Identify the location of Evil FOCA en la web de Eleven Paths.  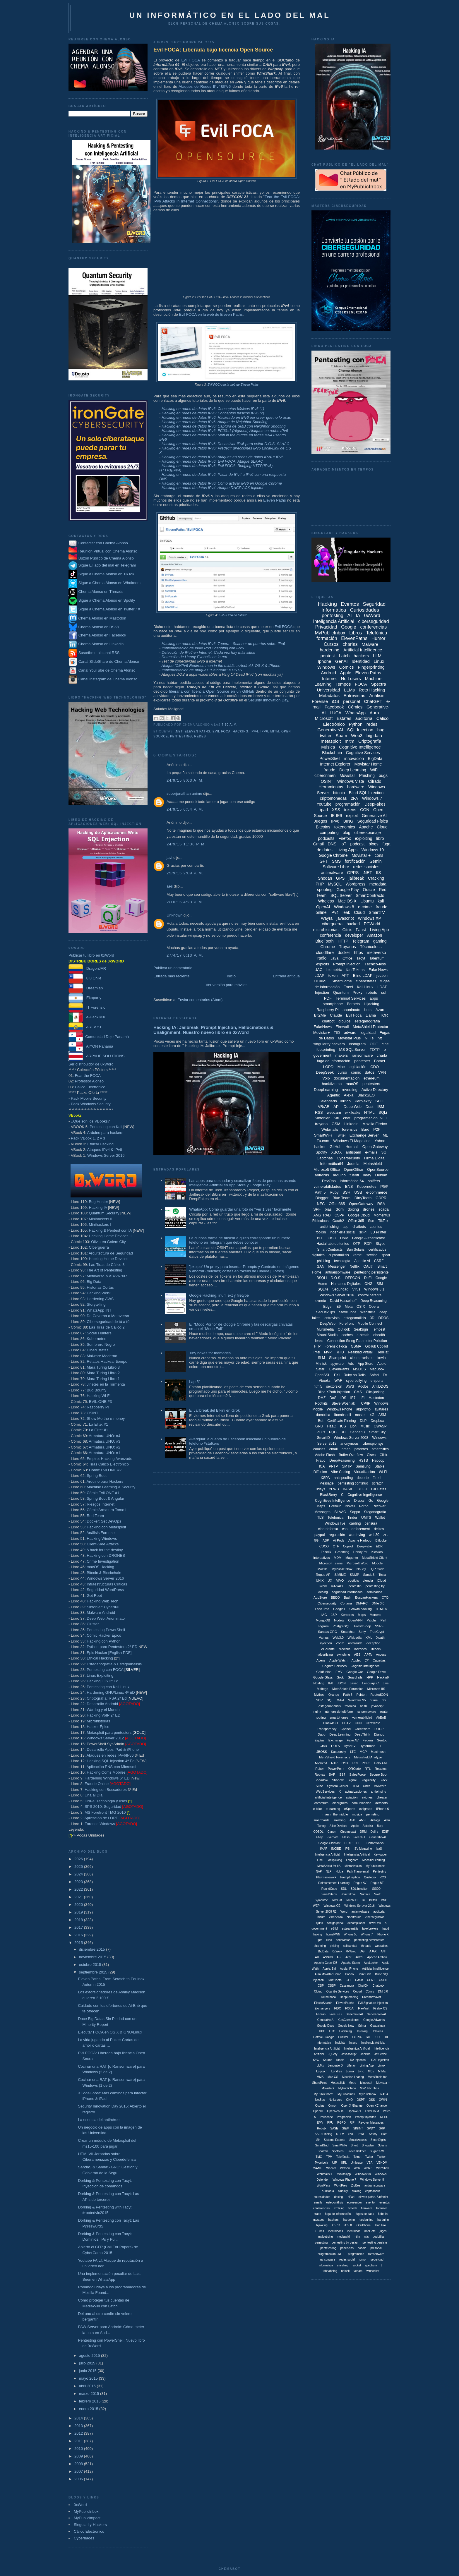
(211, 314).